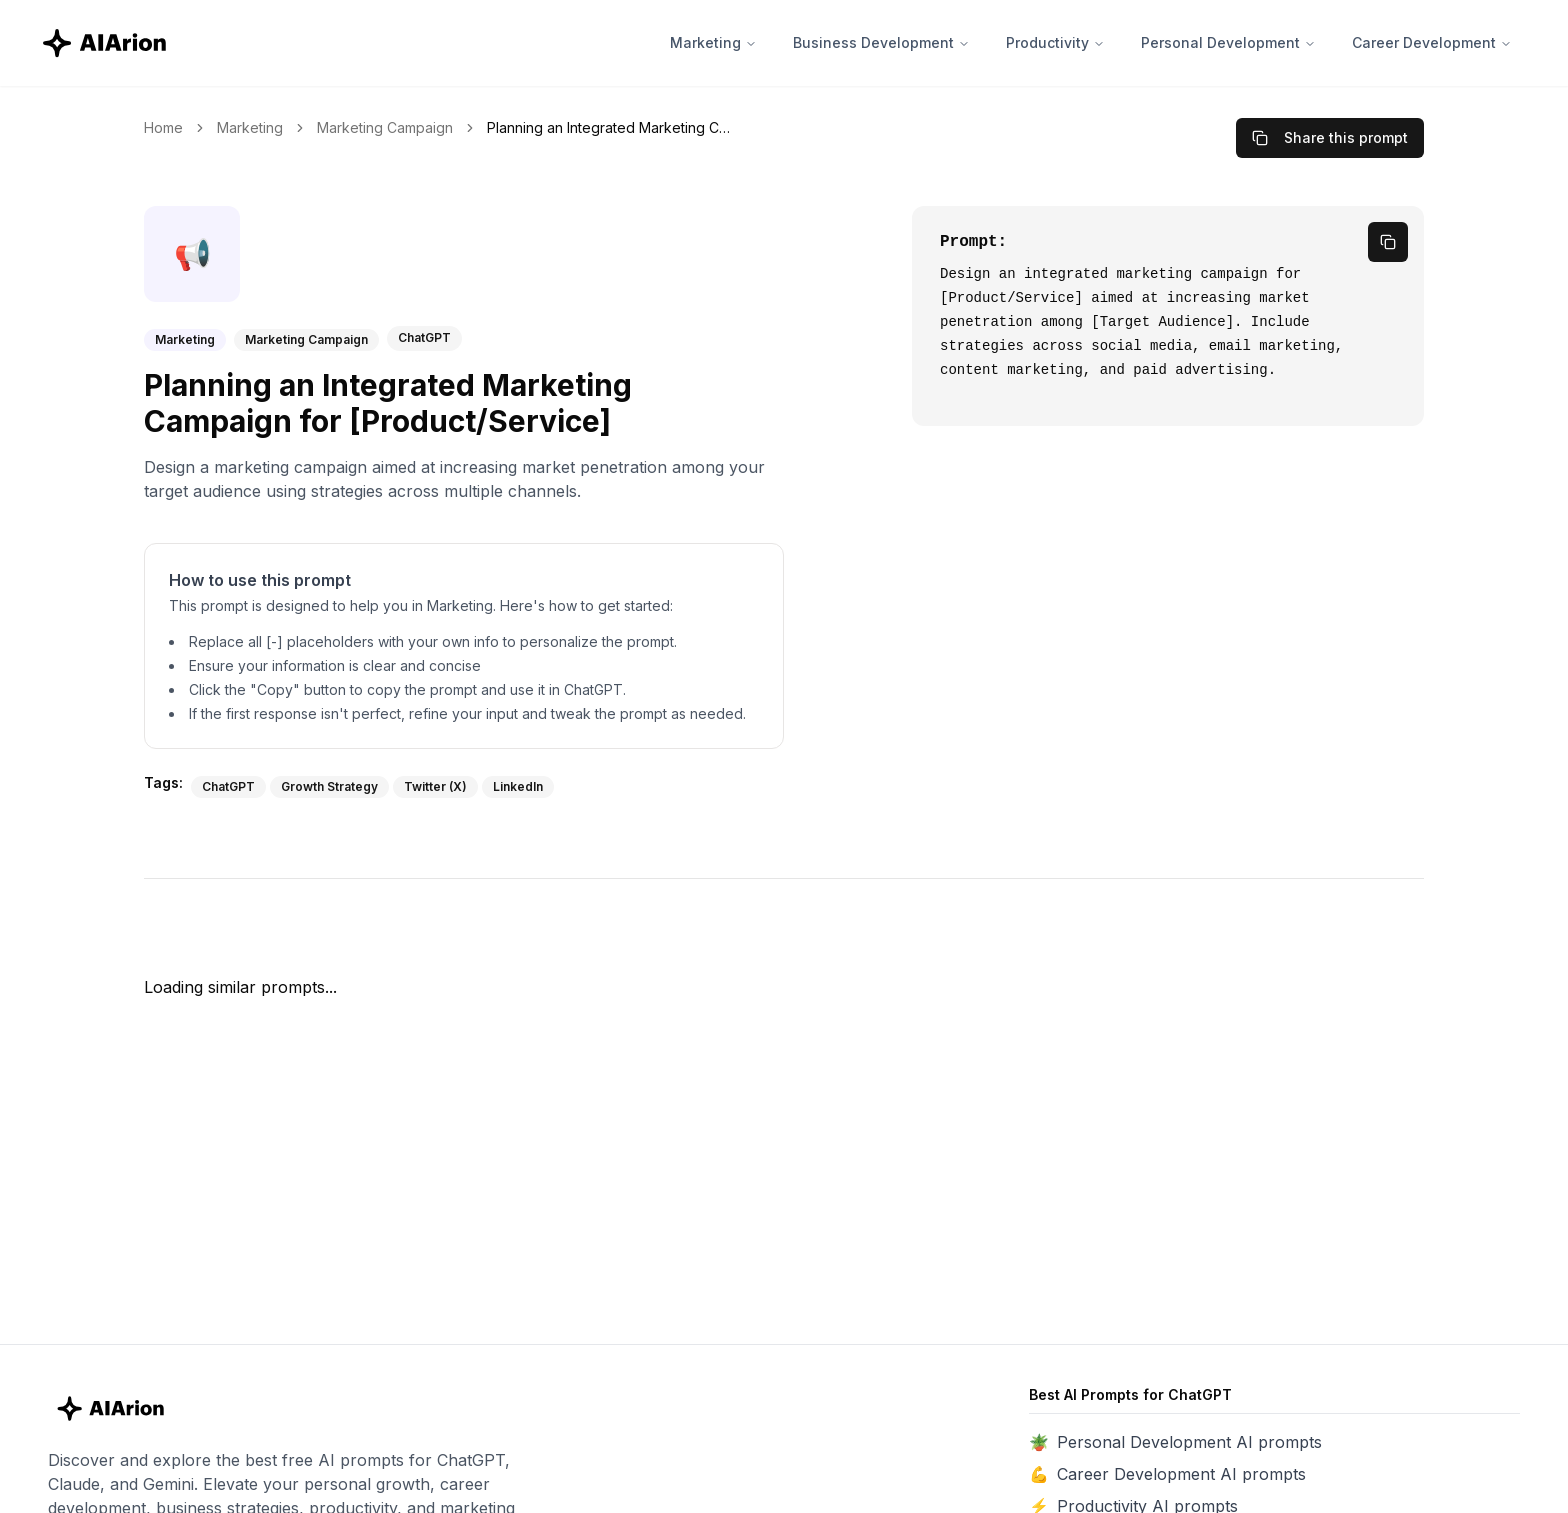 Image resolution: width=1568 pixels, height=1513 pixels. I want to click on Personal Development, so click(1228, 42).